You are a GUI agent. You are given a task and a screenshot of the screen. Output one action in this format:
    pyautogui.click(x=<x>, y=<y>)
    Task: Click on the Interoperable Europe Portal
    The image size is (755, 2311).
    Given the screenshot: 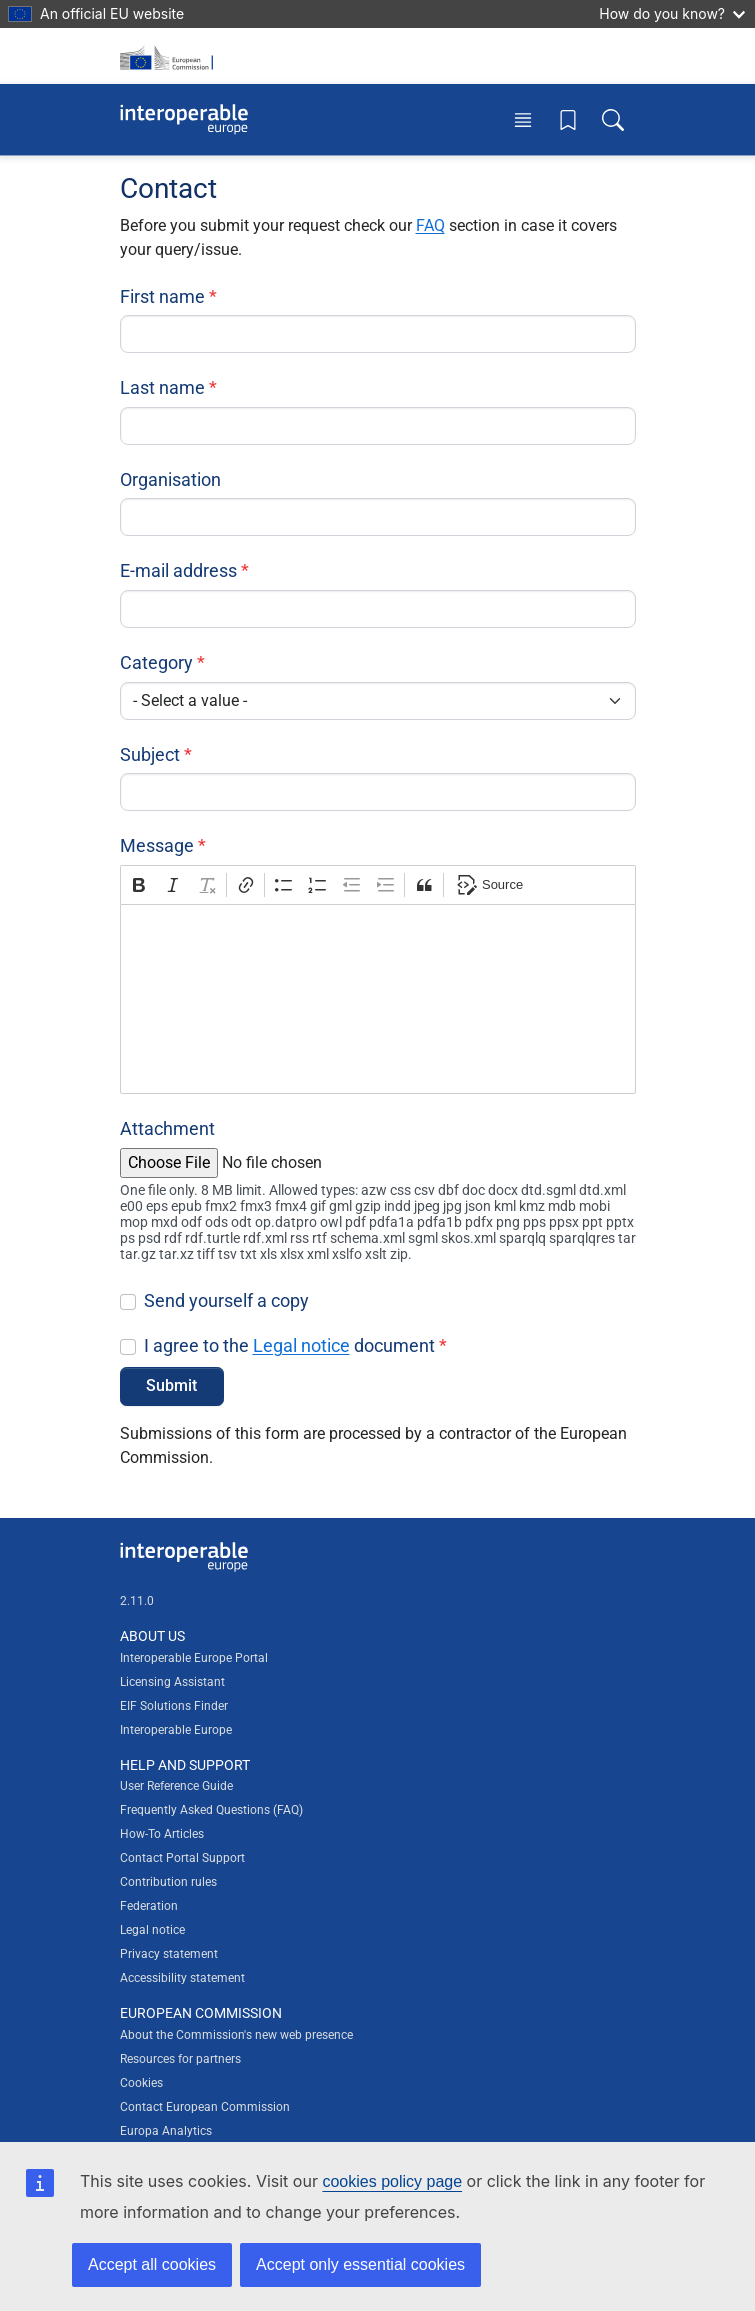 What is the action you would take?
    pyautogui.click(x=194, y=1658)
    